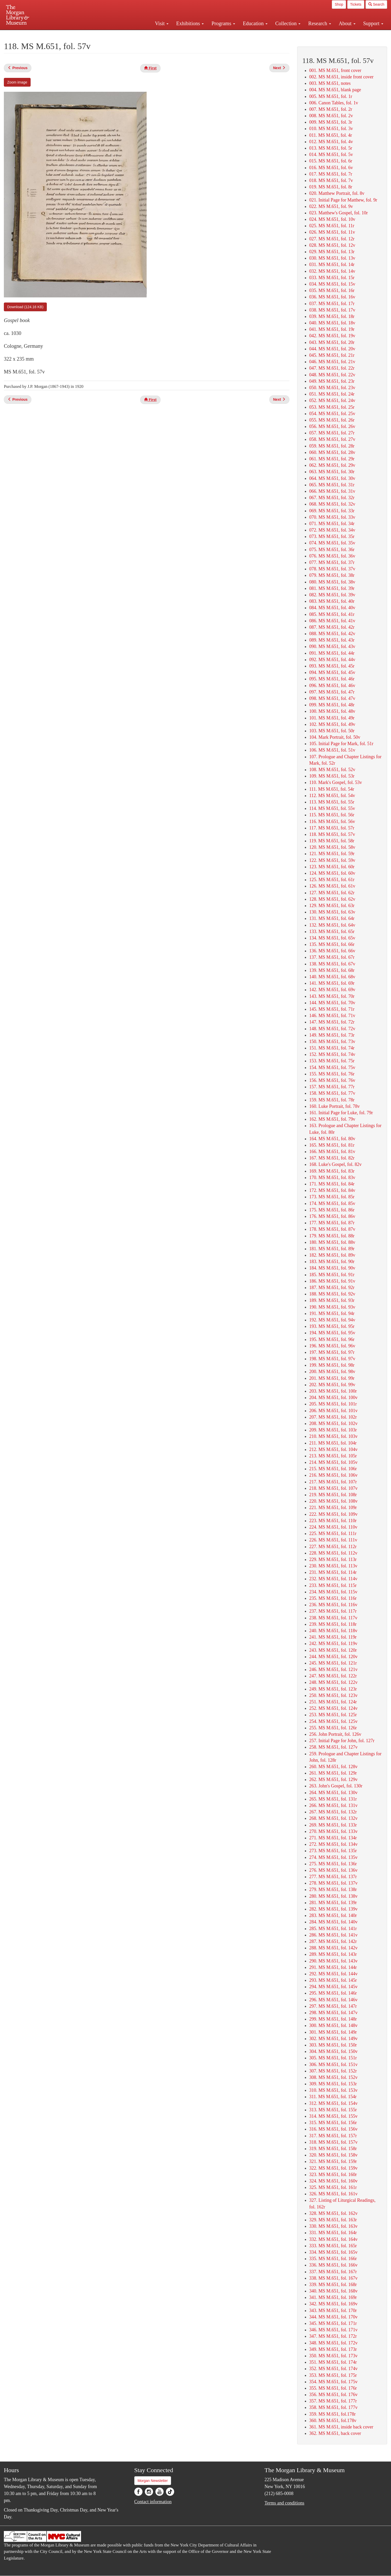  What do you see at coordinates (341, 2426) in the screenshot?
I see `361. MS M.651, inside back cover` at bounding box center [341, 2426].